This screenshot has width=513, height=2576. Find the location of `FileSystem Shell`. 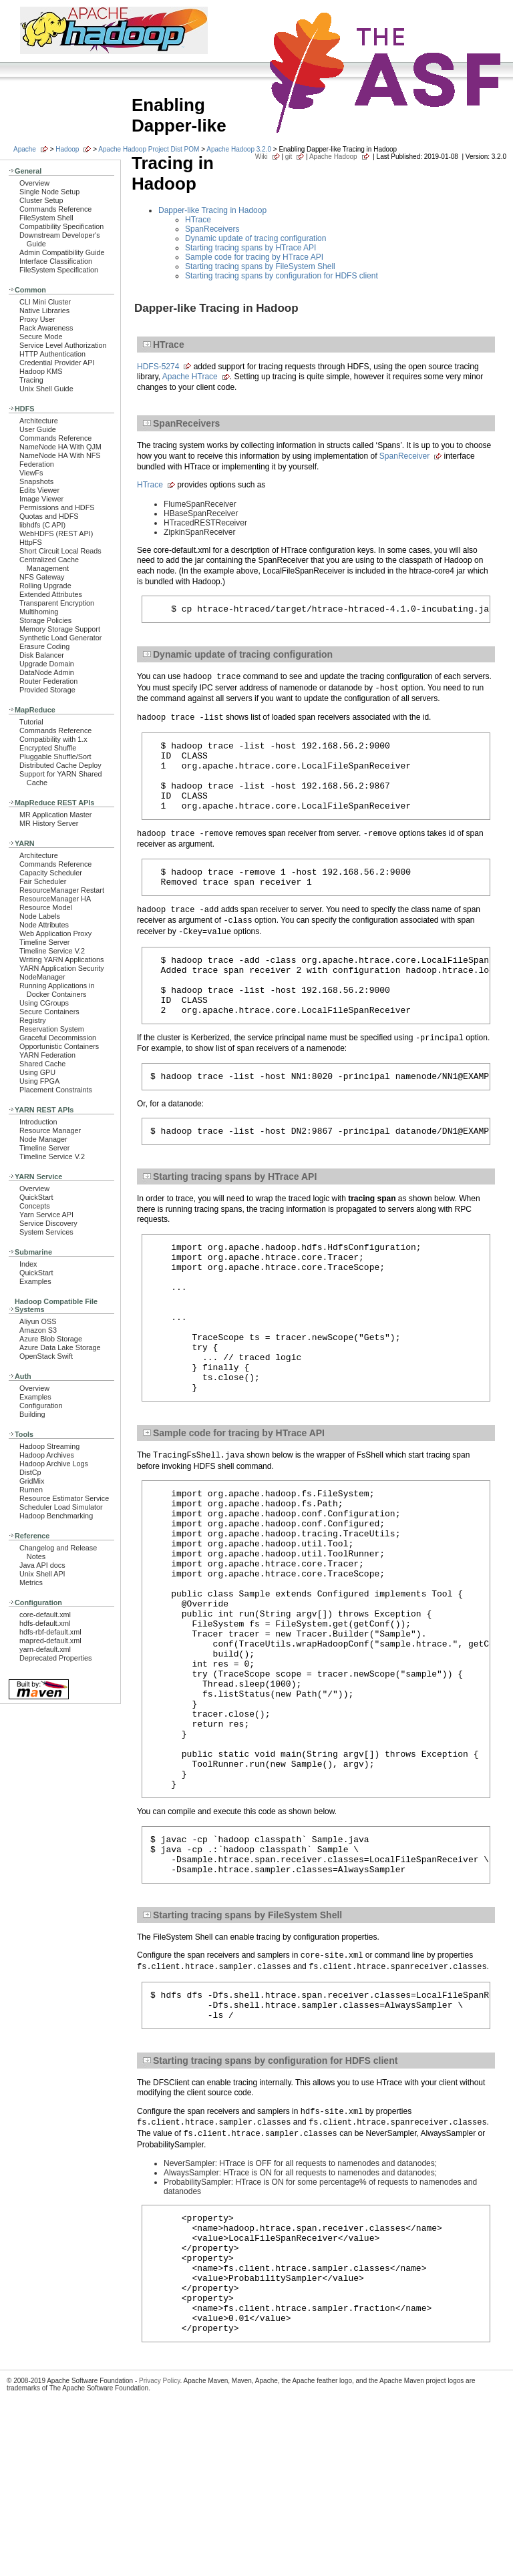

FileSystem Shell is located at coordinates (46, 218).